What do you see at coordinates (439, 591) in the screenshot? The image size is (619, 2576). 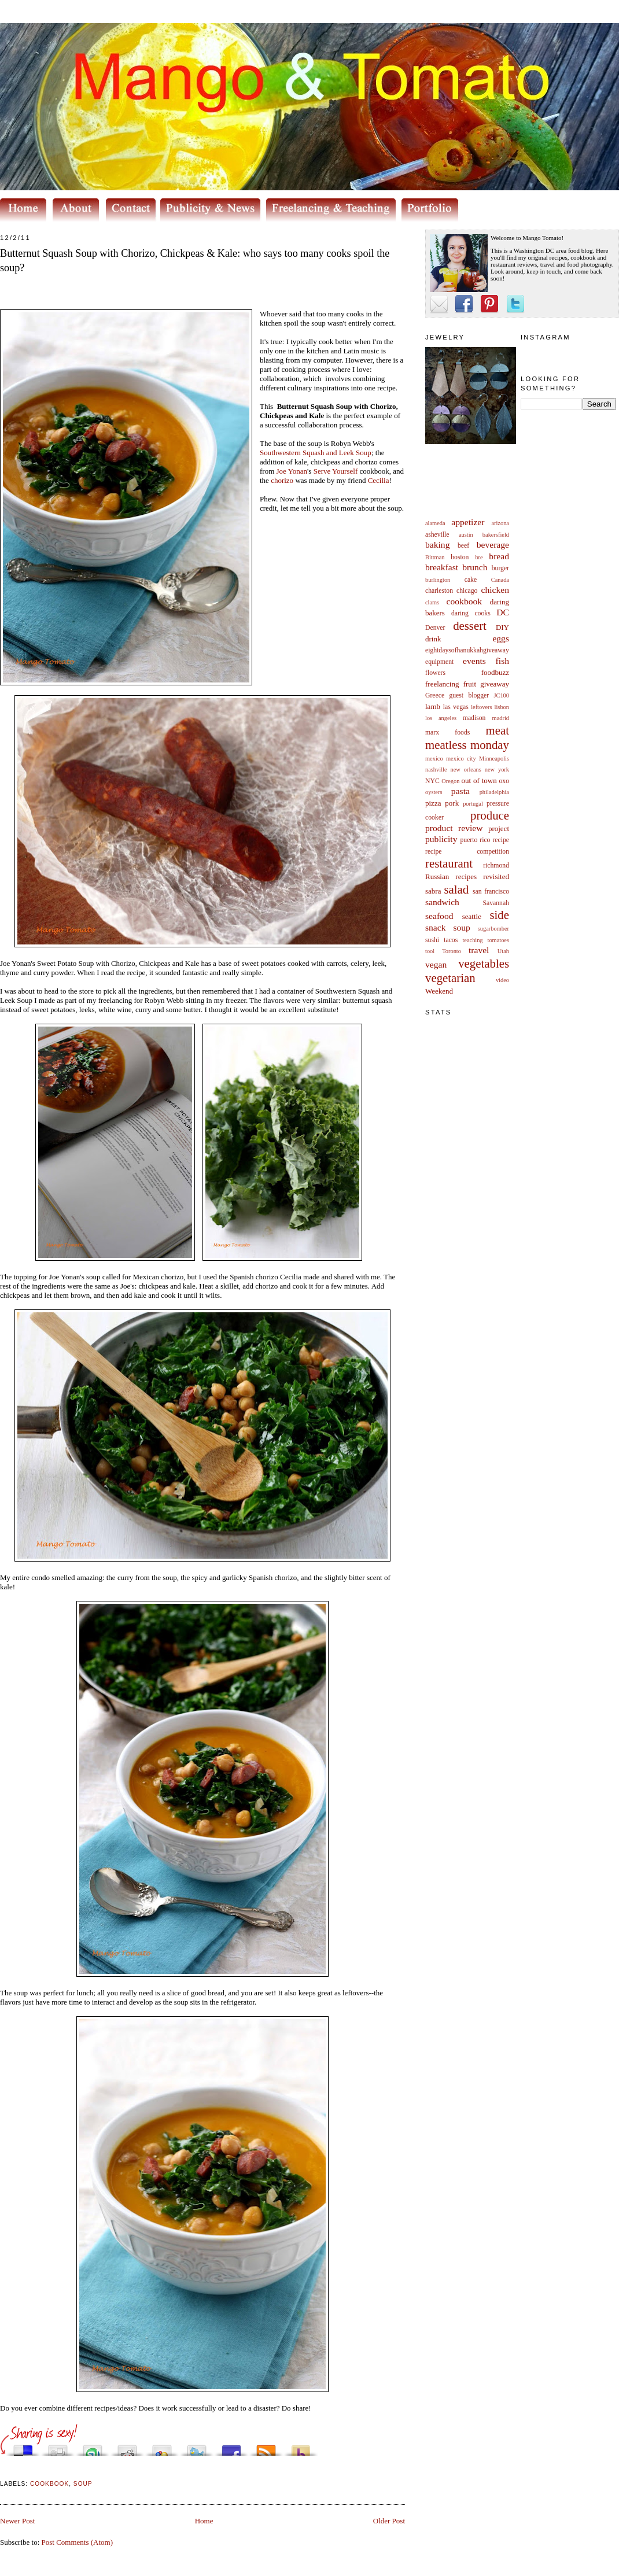 I see `charleston` at bounding box center [439, 591].